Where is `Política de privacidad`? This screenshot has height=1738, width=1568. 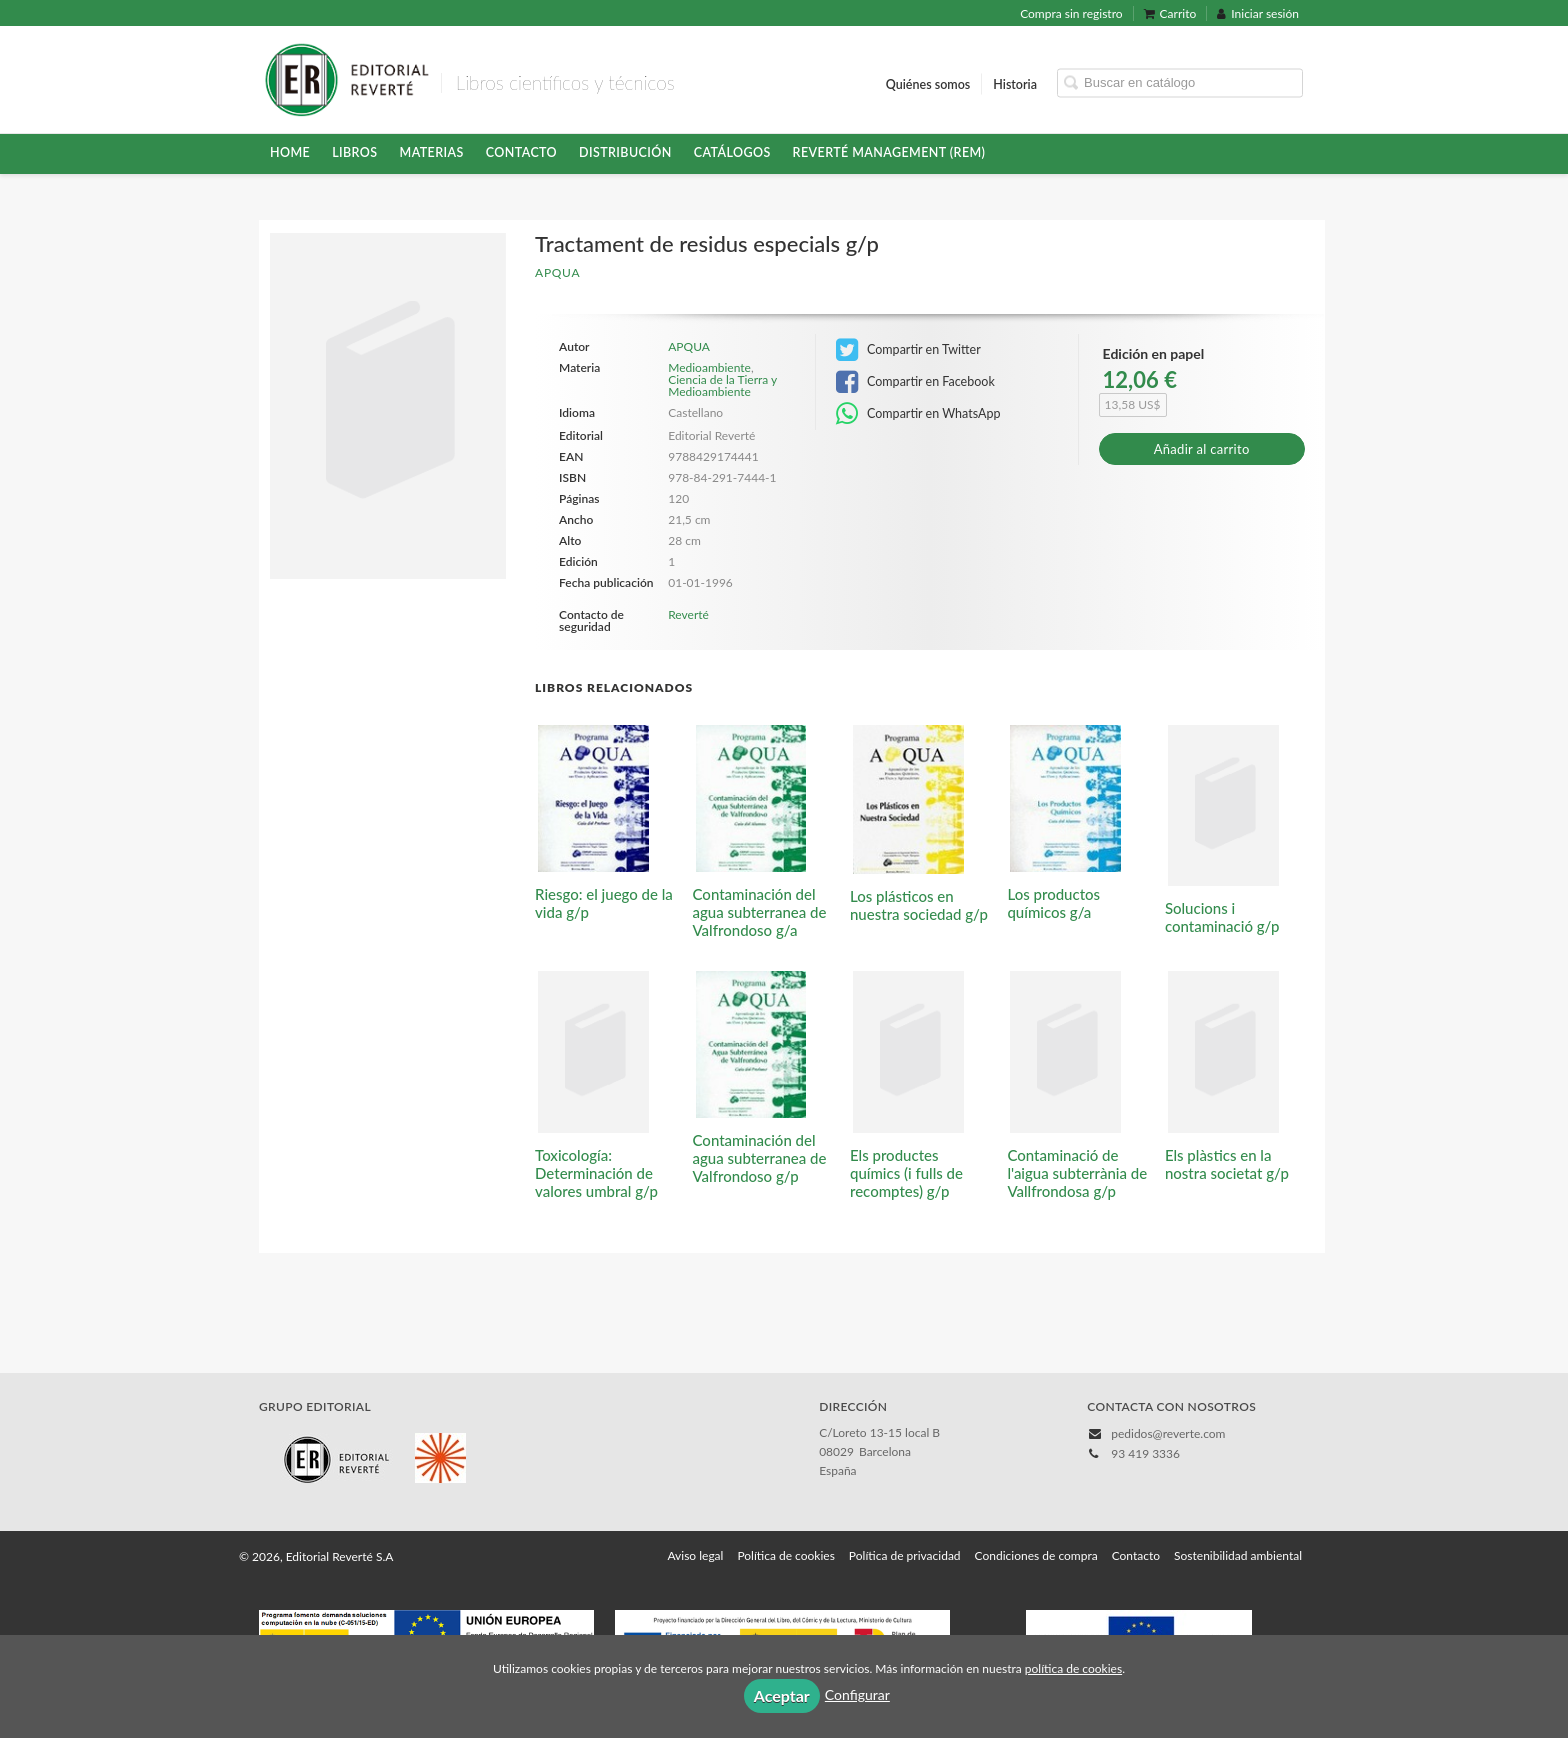
Política de privacidad is located at coordinates (905, 1555).